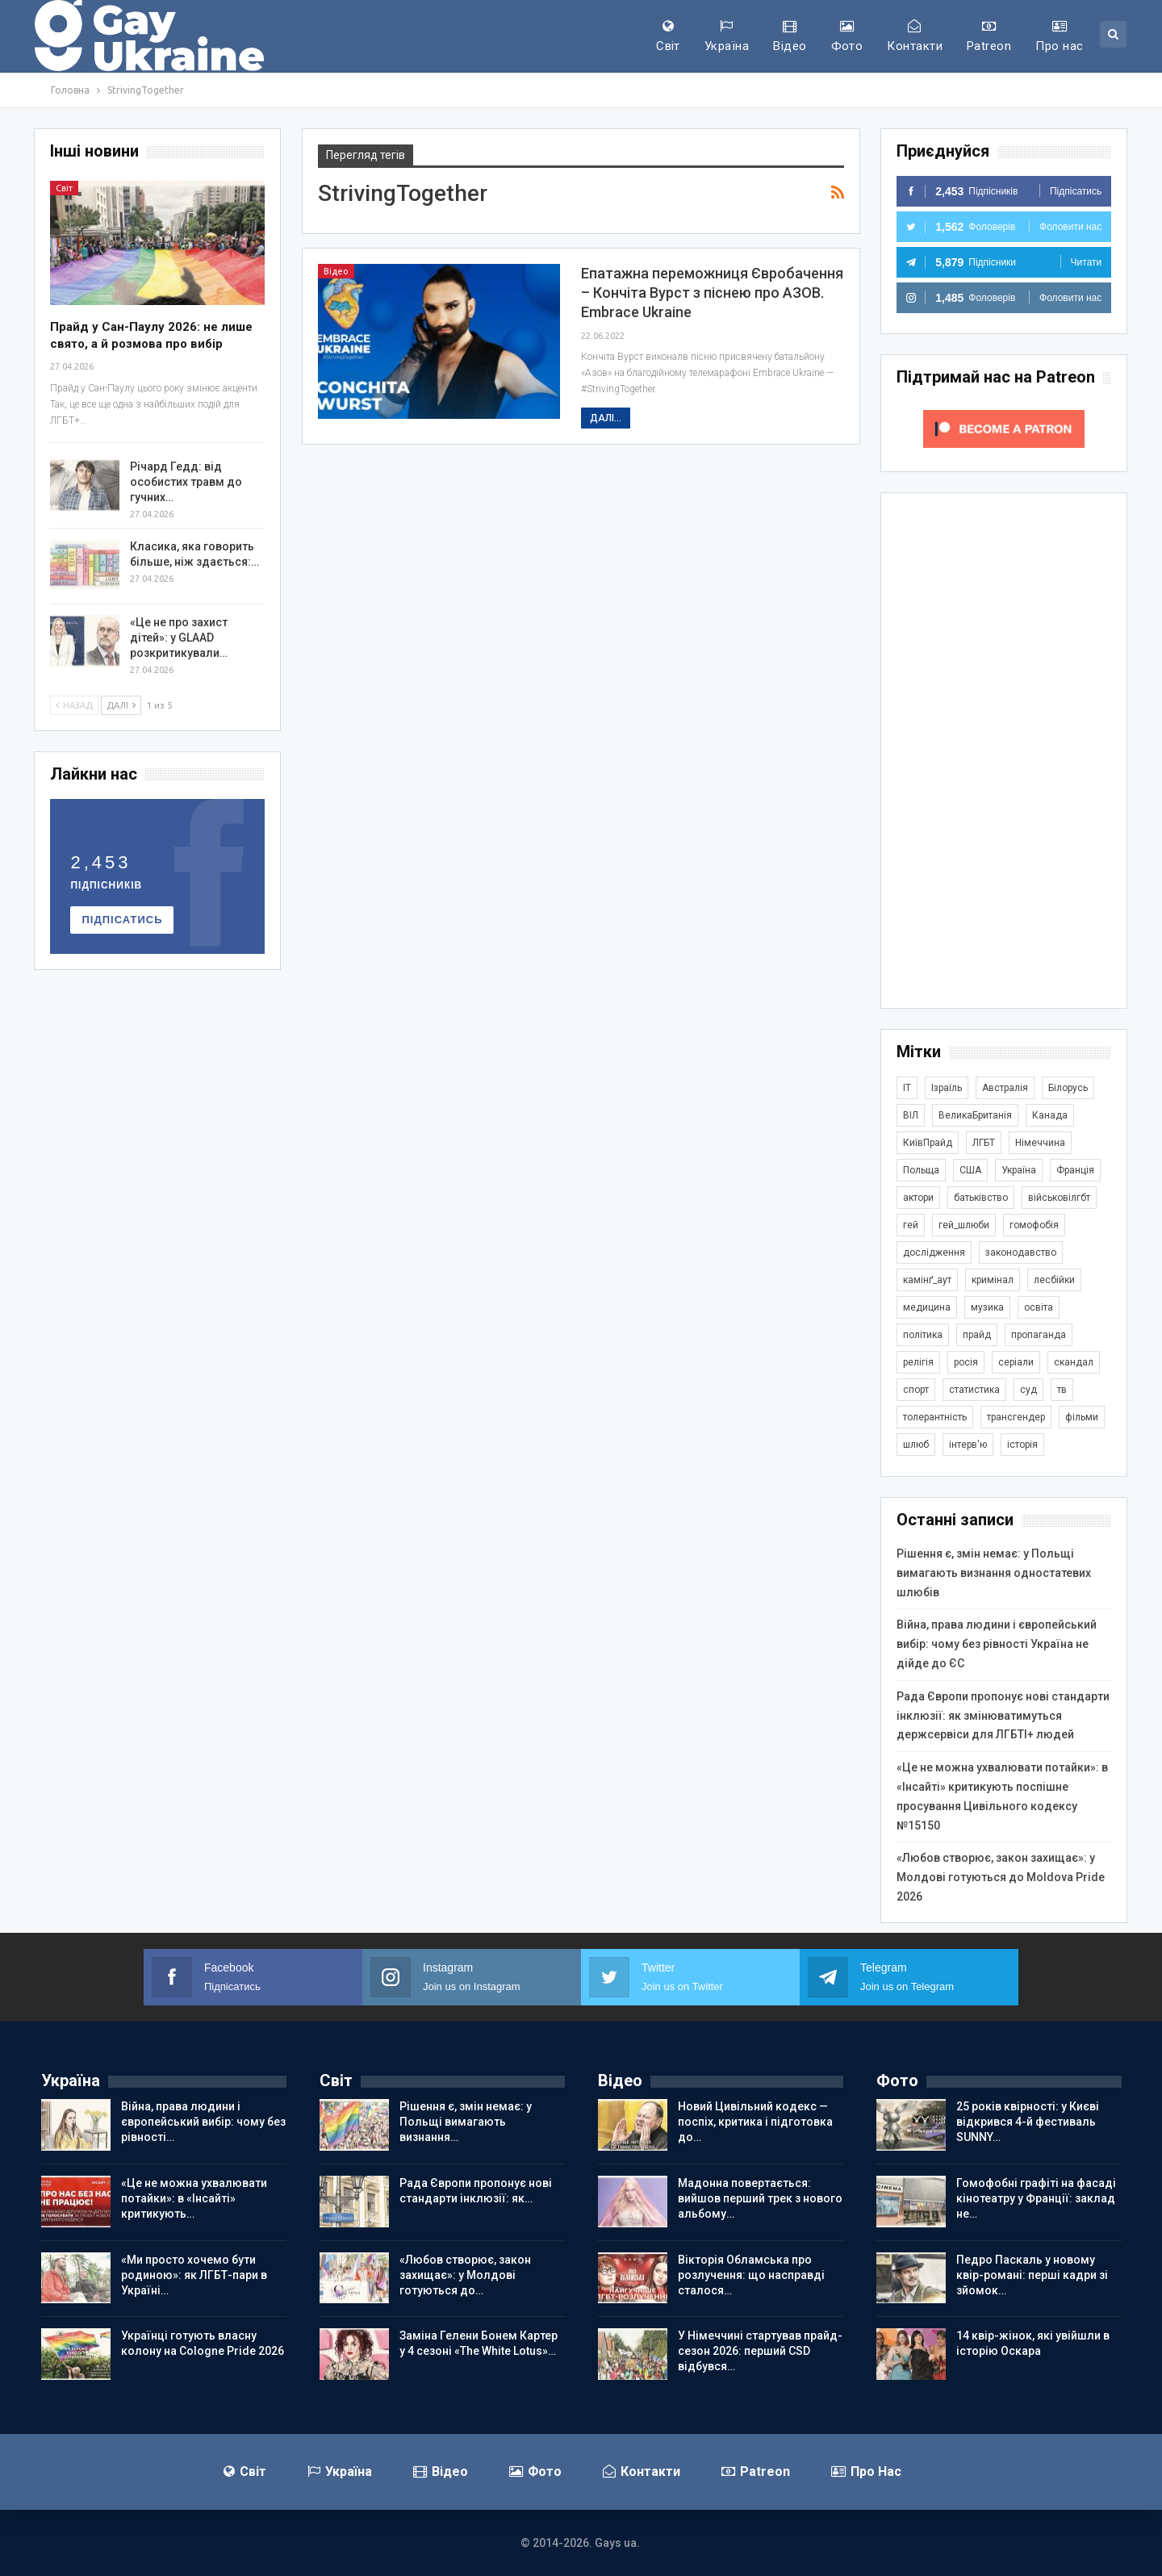 This screenshot has width=1162, height=2576. I want to click on історія [історія (369 елементів)], so click(1022, 1444).